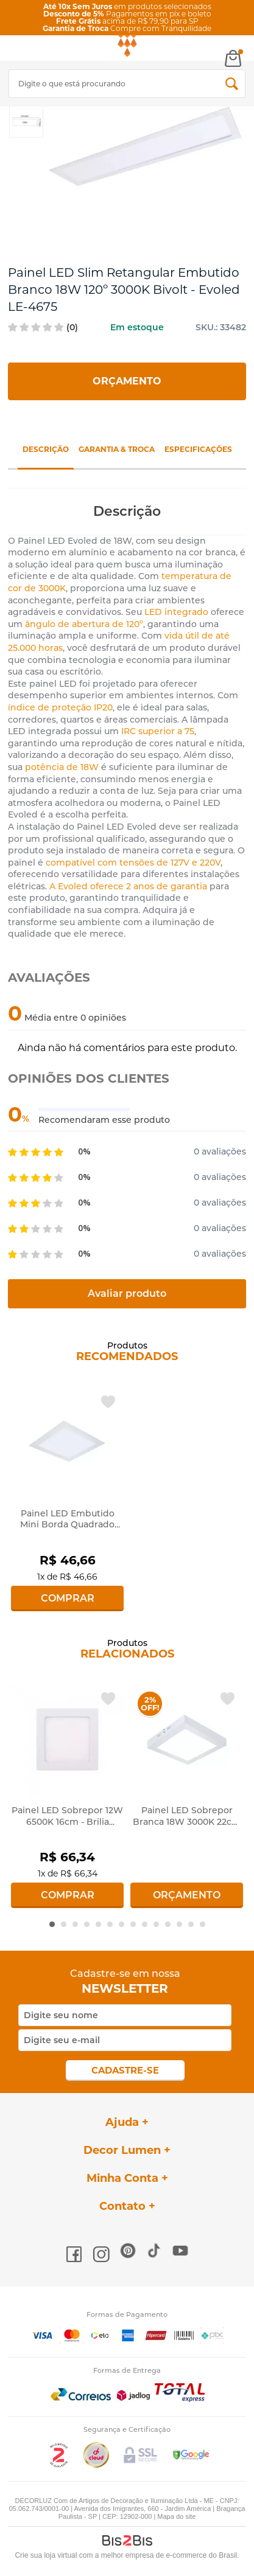  What do you see at coordinates (75, 1924) in the screenshot?
I see `3 [button]` at bounding box center [75, 1924].